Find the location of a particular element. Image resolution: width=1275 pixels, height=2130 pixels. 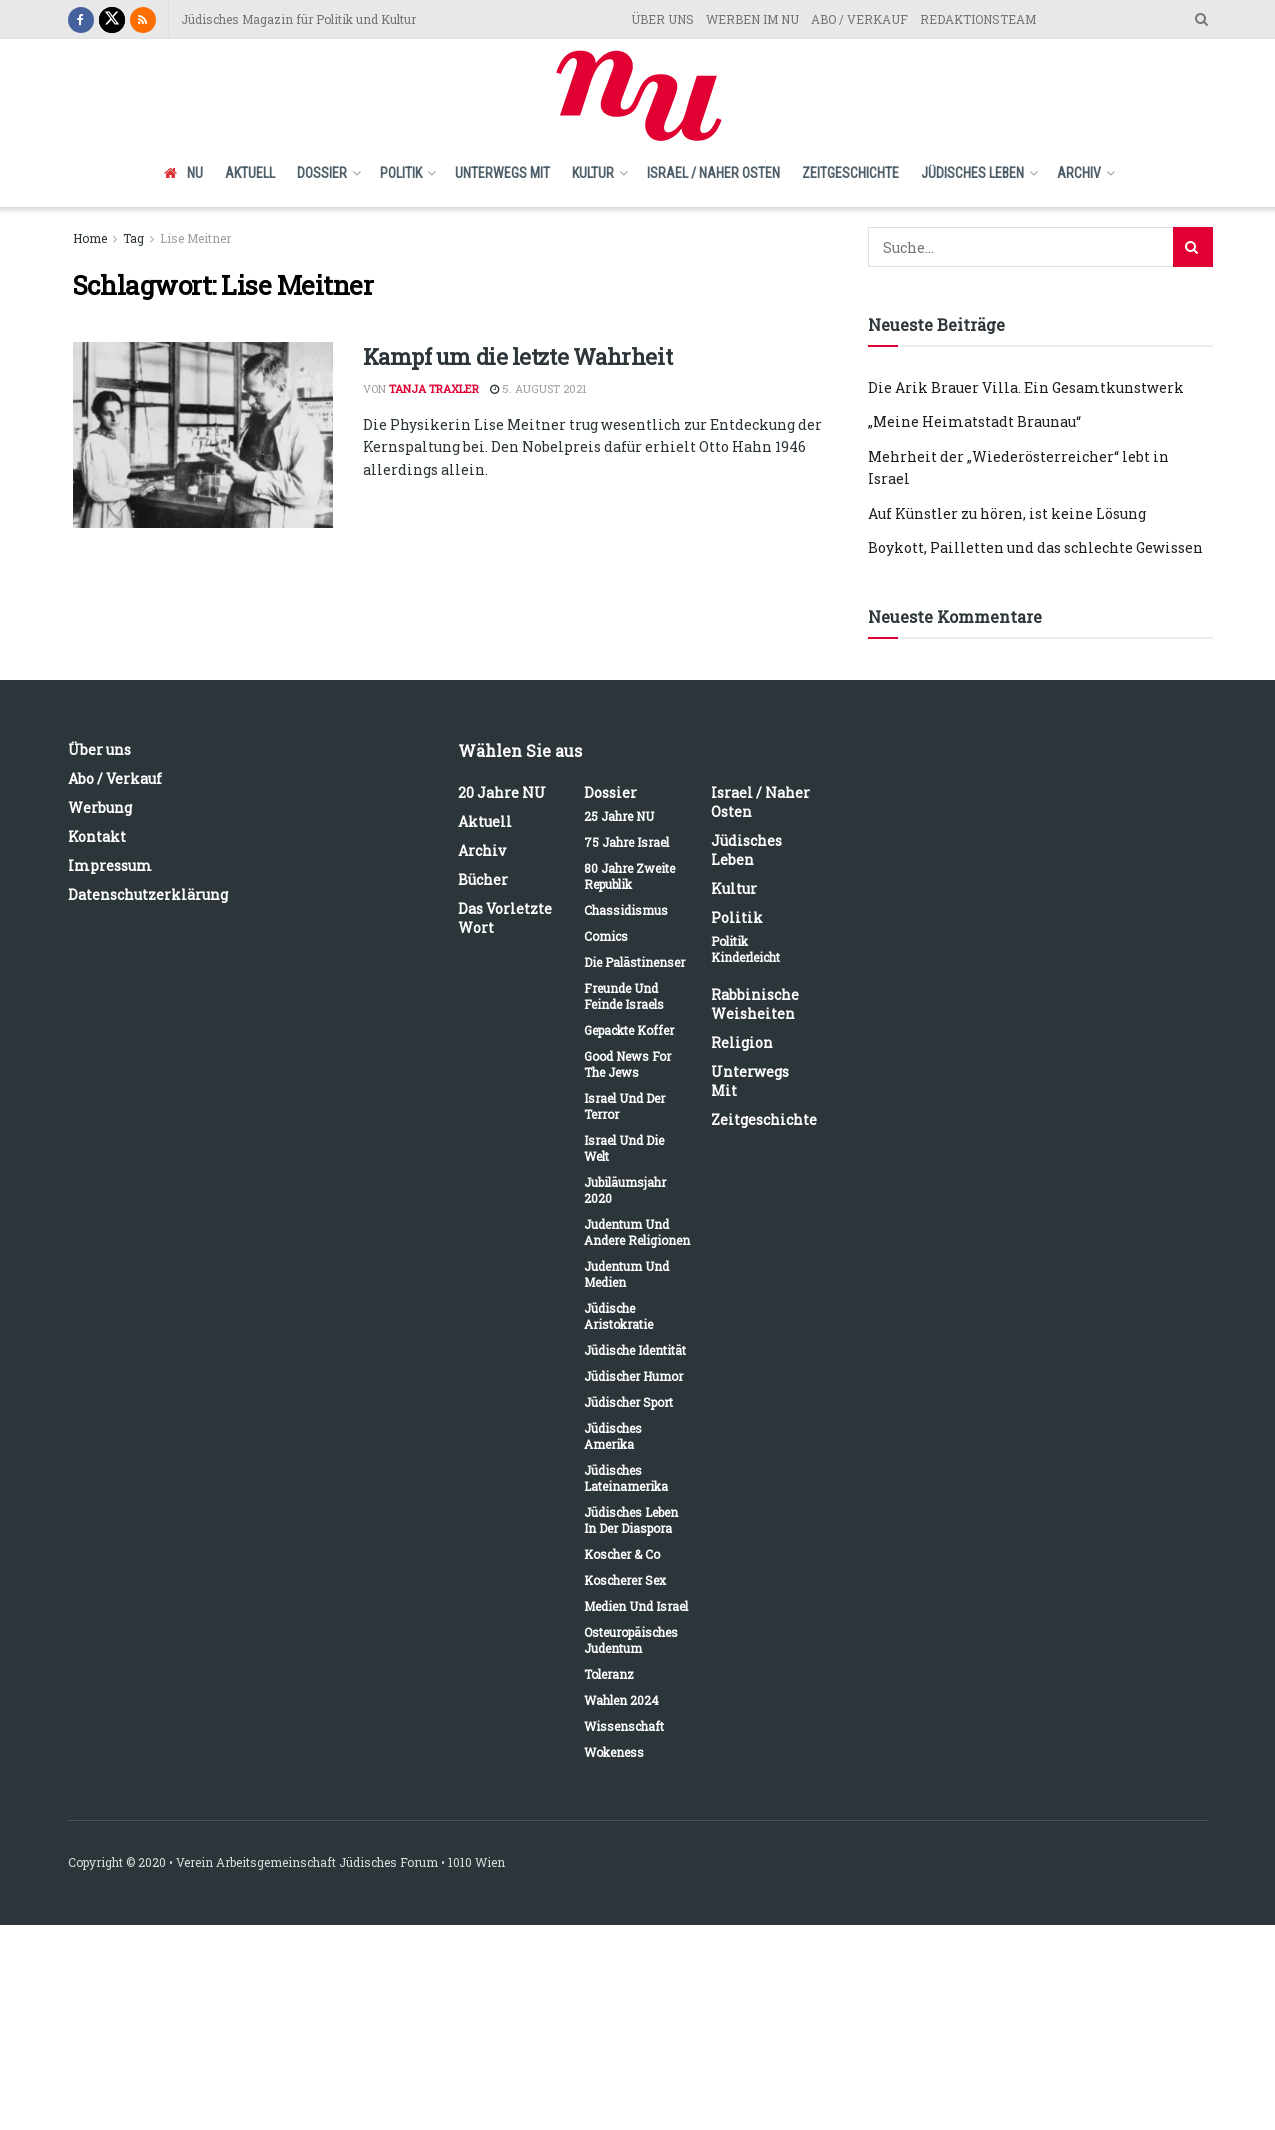

Auf Künstler zu hören, ist keine Lösung is located at coordinates (1007, 513).